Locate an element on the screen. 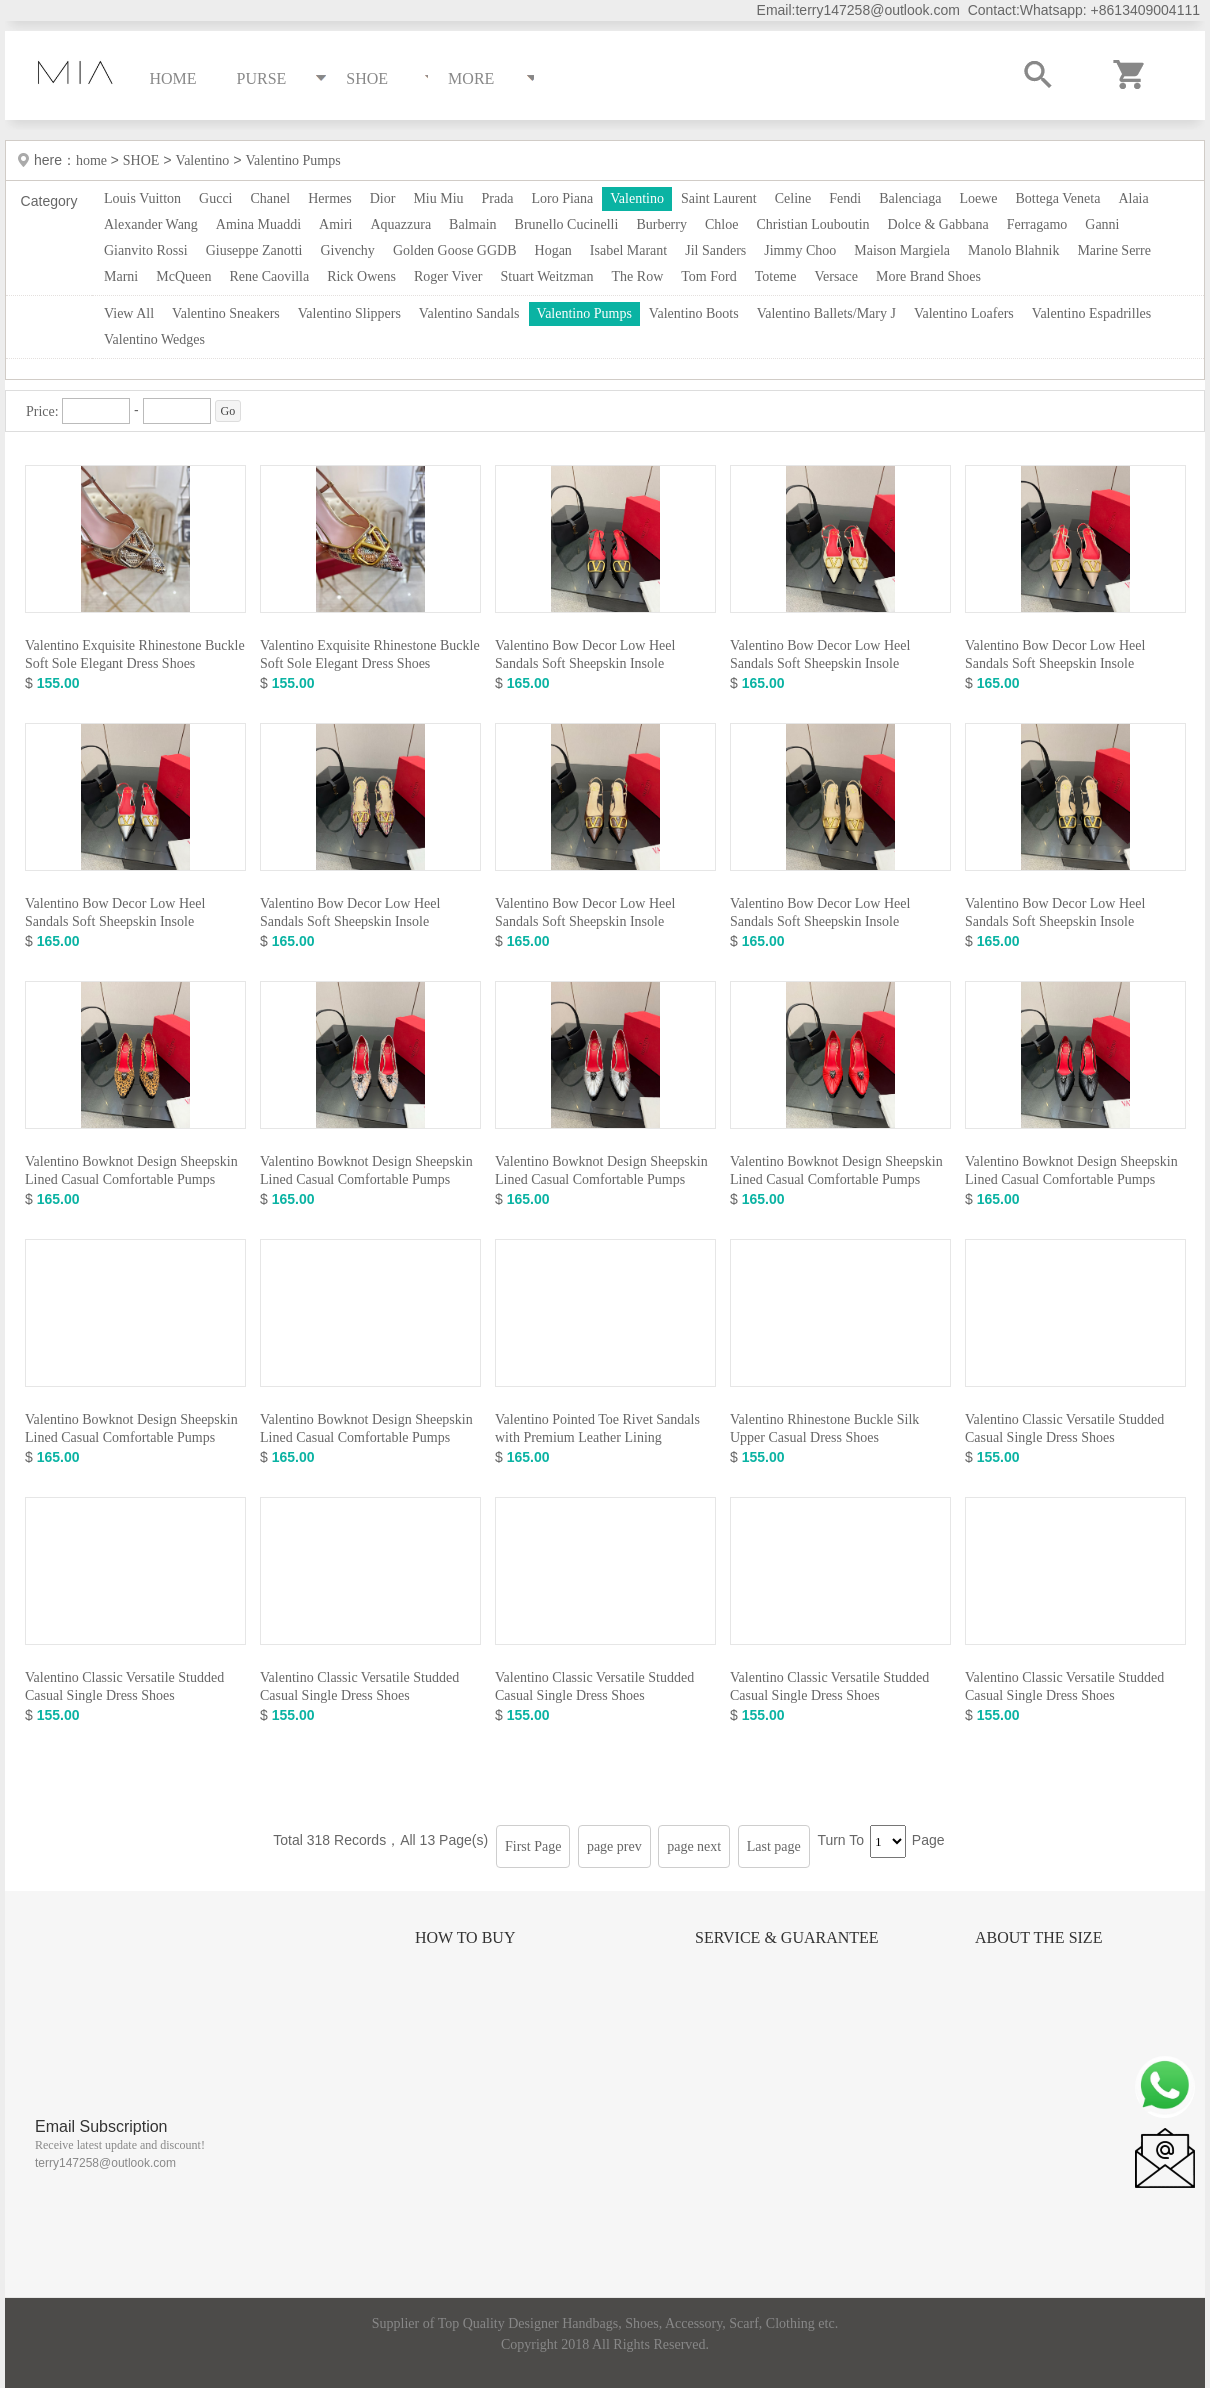 The image size is (1210, 2388). Valentino Pumps is located at coordinates (292, 160).